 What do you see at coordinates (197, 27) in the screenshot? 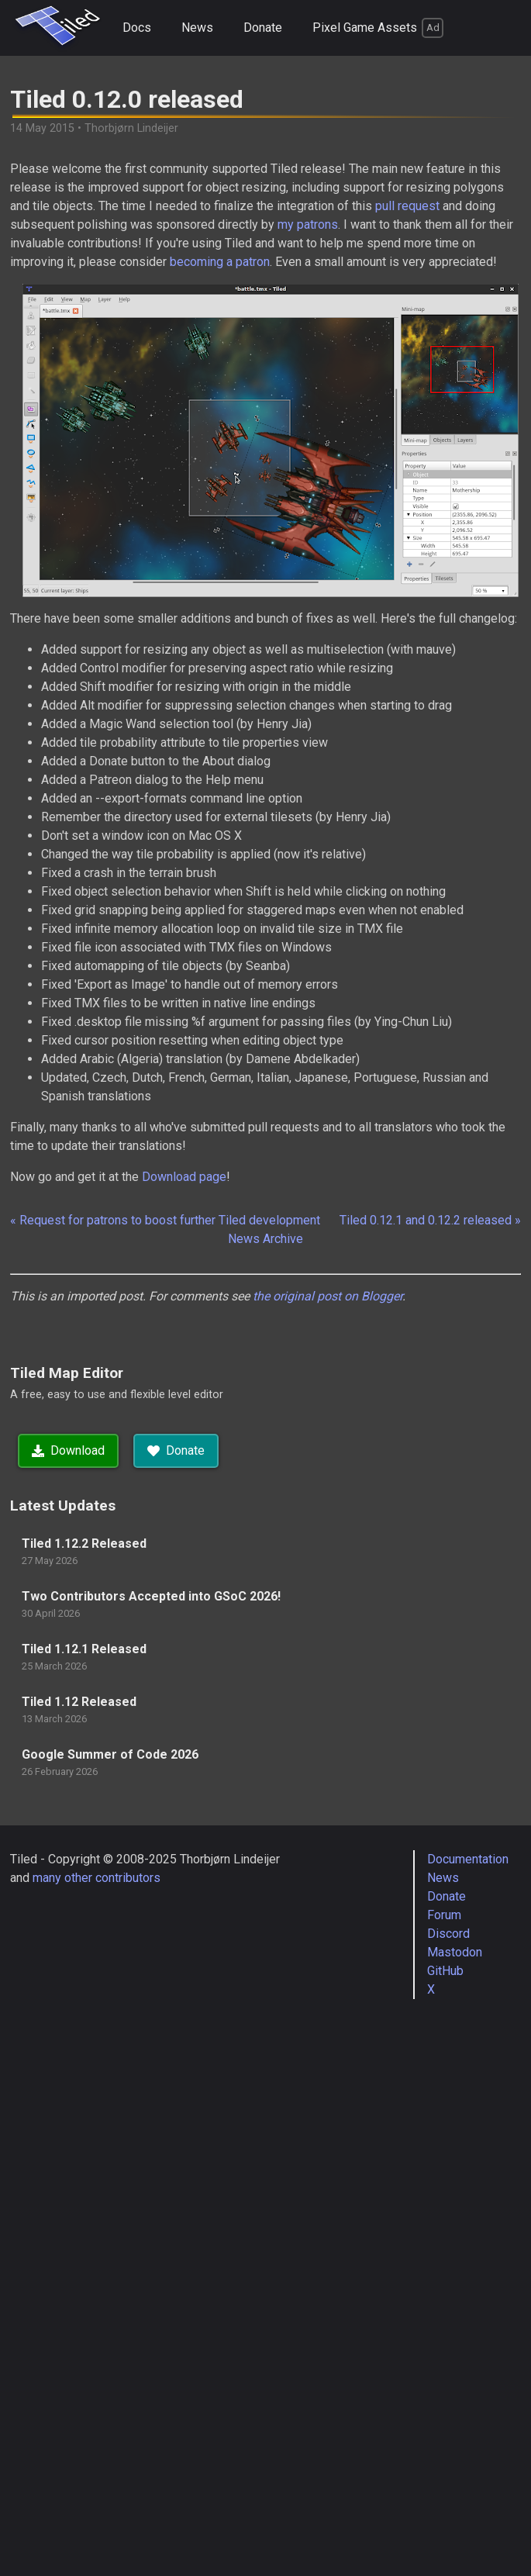
I see `News` at bounding box center [197, 27].